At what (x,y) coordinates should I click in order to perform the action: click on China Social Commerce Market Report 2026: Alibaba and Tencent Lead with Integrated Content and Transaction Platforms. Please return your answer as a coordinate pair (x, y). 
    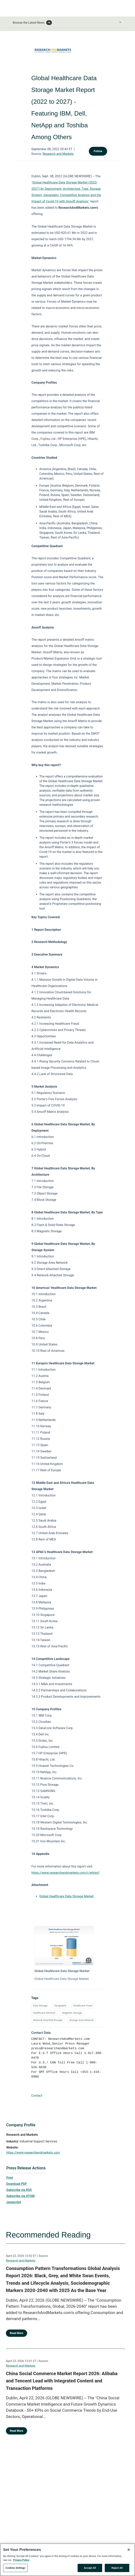
    Looking at the image, I should click on (62, 2381).